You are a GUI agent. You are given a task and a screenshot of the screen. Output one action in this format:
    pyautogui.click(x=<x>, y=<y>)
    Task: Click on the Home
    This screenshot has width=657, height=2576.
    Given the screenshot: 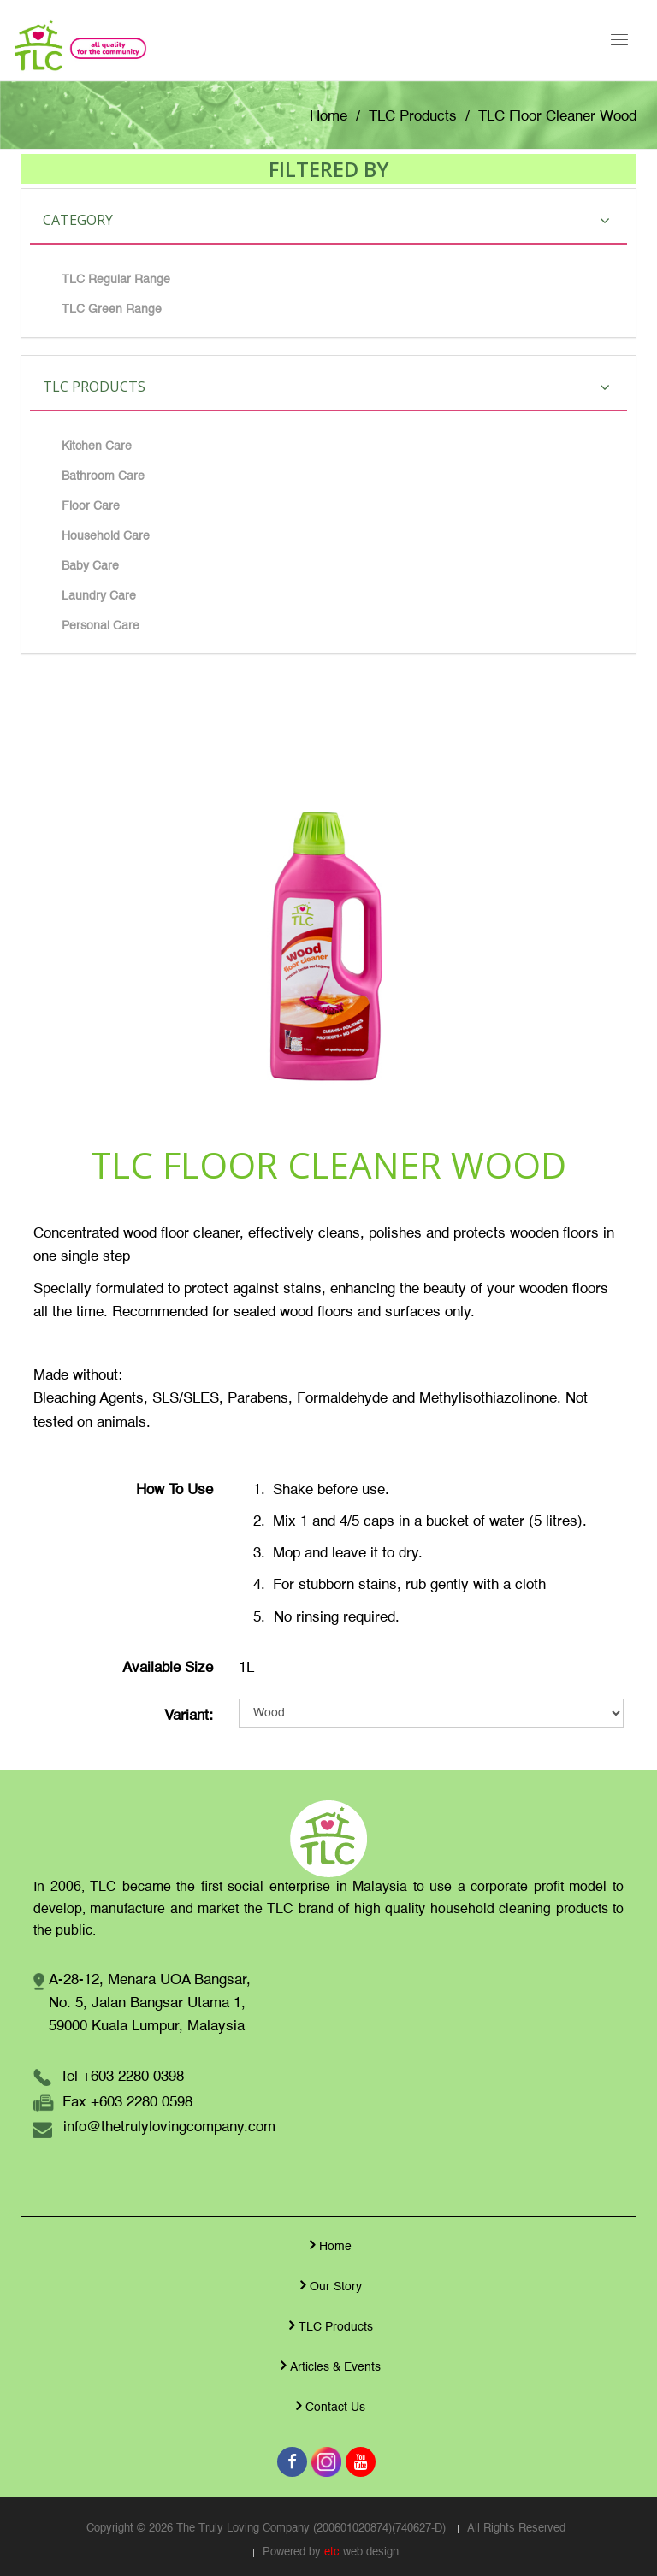 What is the action you would take?
    pyautogui.click(x=328, y=116)
    